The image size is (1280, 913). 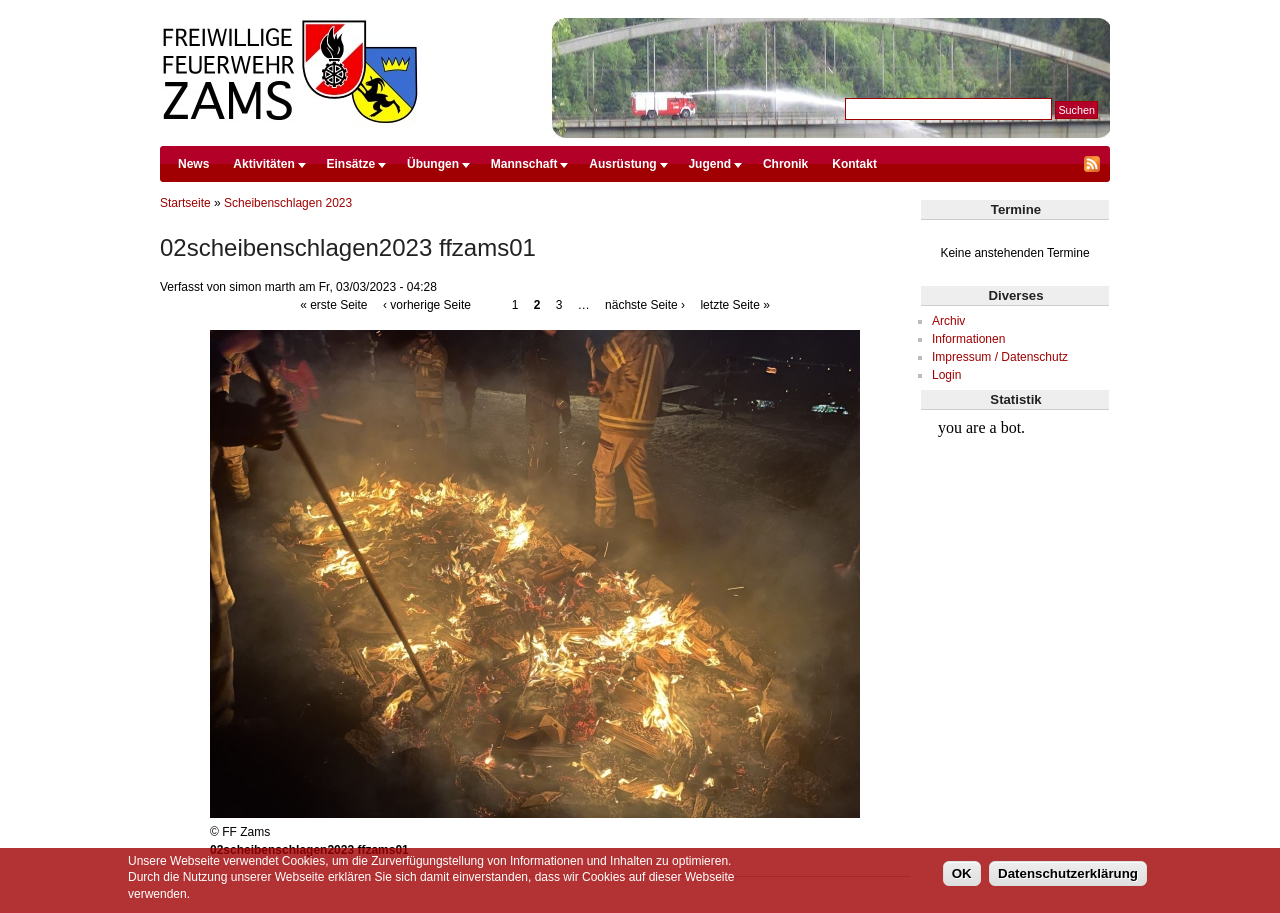 What do you see at coordinates (1015, 486) in the screenshot?
I see `<br />` at bounding box center [1015, 486].